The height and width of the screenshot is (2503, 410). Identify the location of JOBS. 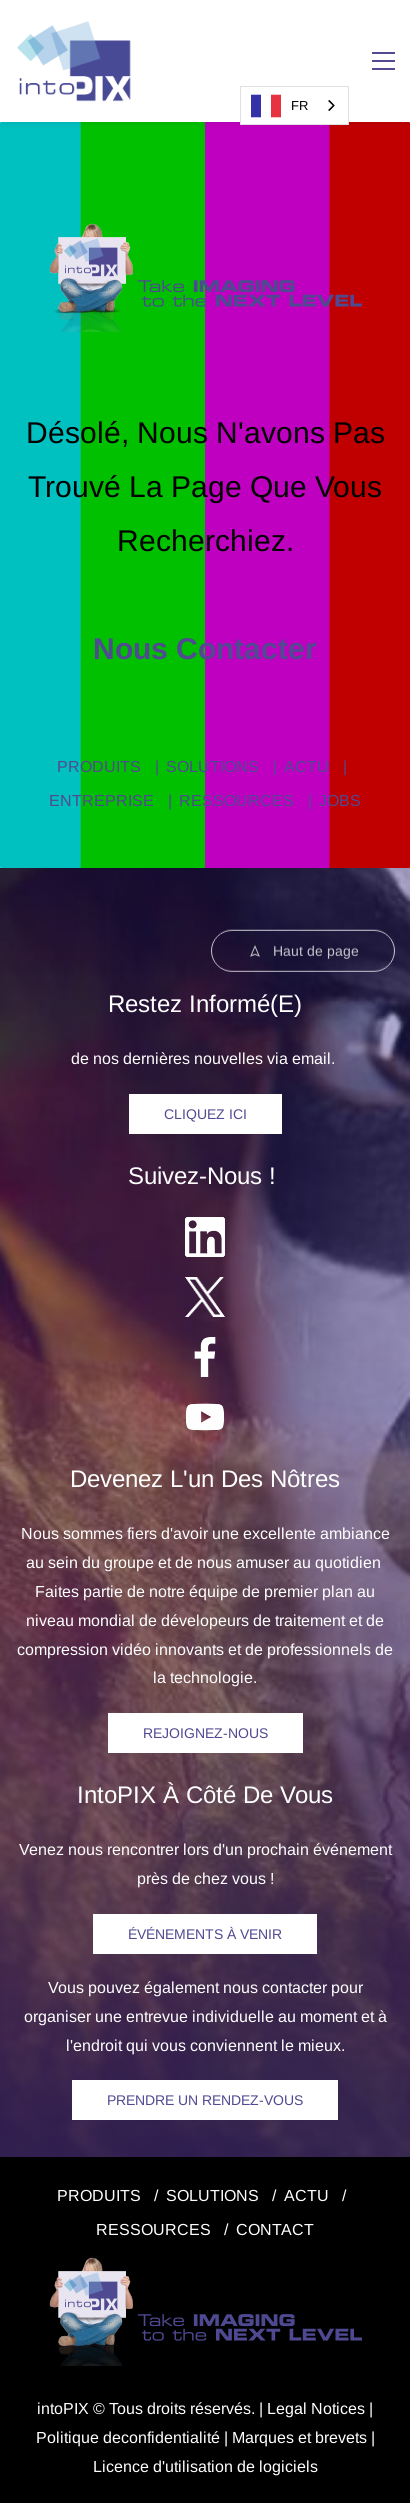
(340, 800).